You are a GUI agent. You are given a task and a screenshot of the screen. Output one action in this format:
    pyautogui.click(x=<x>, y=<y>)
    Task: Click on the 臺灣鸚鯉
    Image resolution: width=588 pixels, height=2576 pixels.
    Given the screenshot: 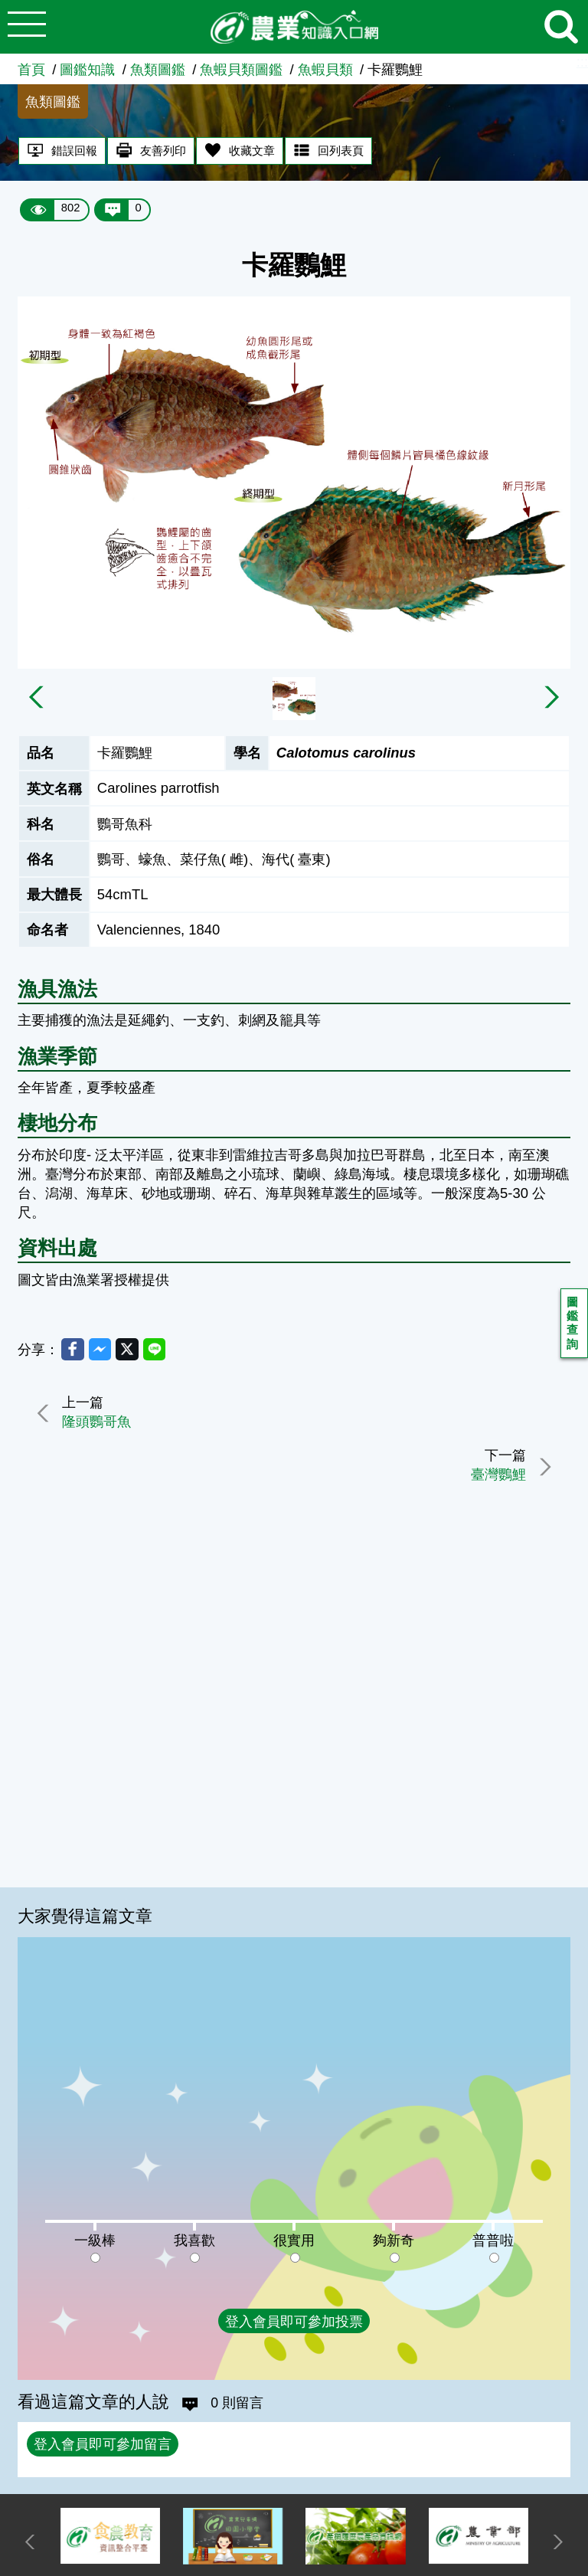 What is the action you would take?
    pyautogui.click(x=493, y=1480)
    